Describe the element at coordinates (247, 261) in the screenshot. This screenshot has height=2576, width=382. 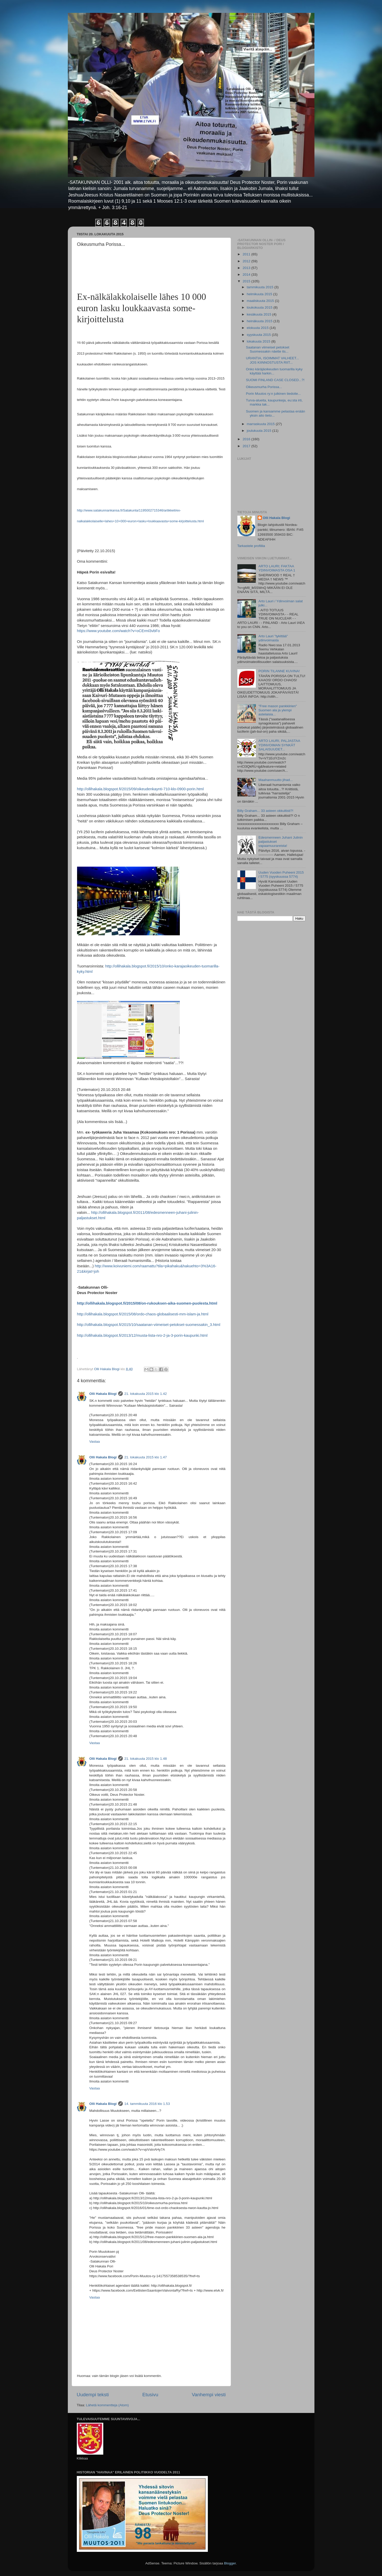
I see `2012` at that location.